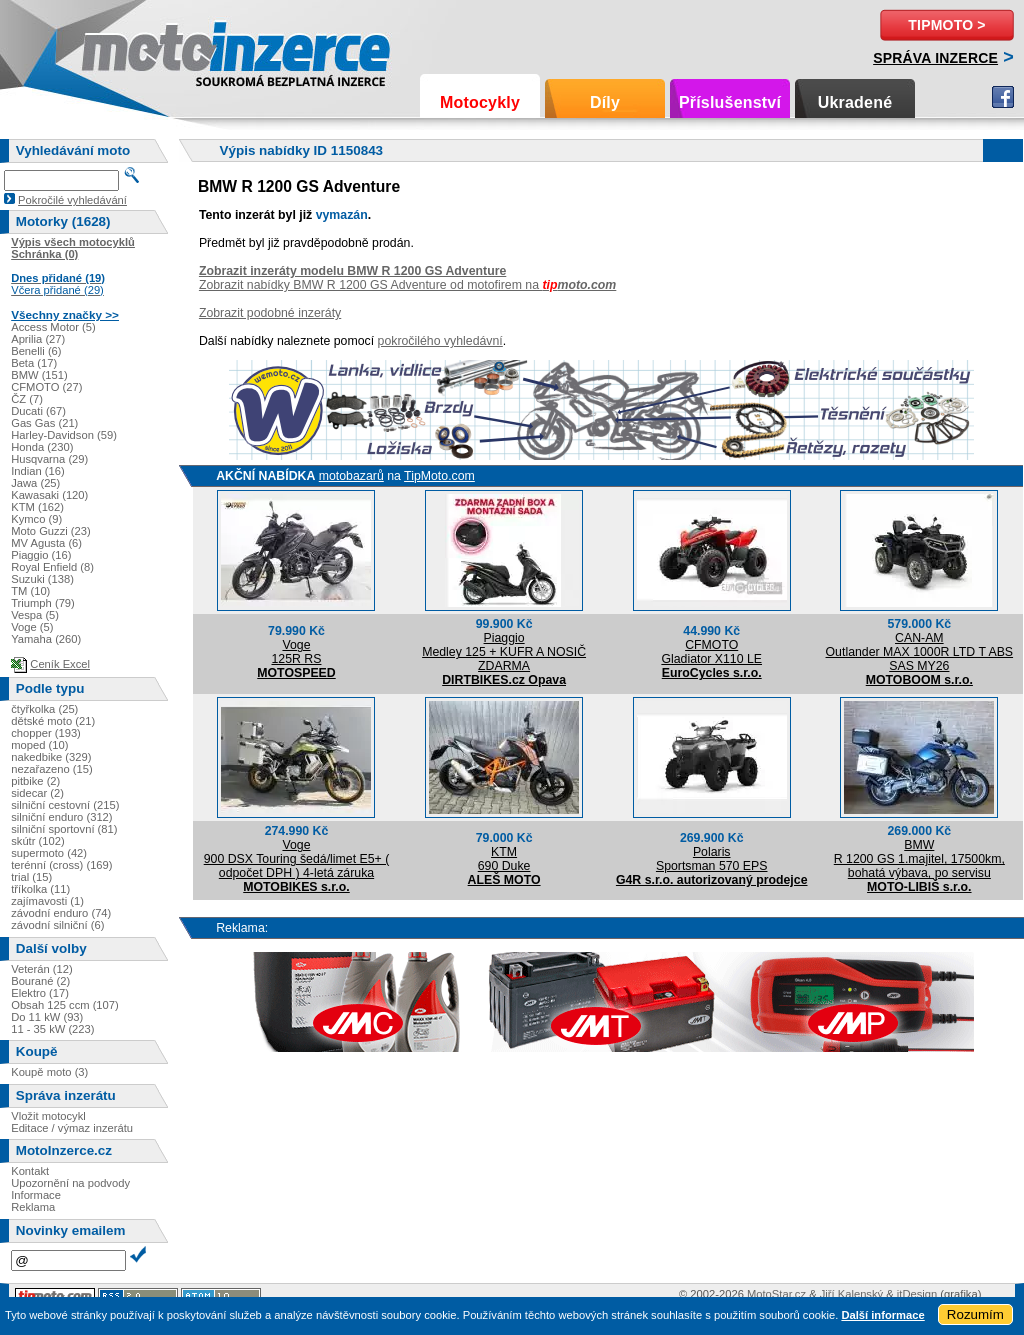 The width and height of the screenshot is (1024, 1335). I want to click on Kawasaki (120), so click(49, 495).